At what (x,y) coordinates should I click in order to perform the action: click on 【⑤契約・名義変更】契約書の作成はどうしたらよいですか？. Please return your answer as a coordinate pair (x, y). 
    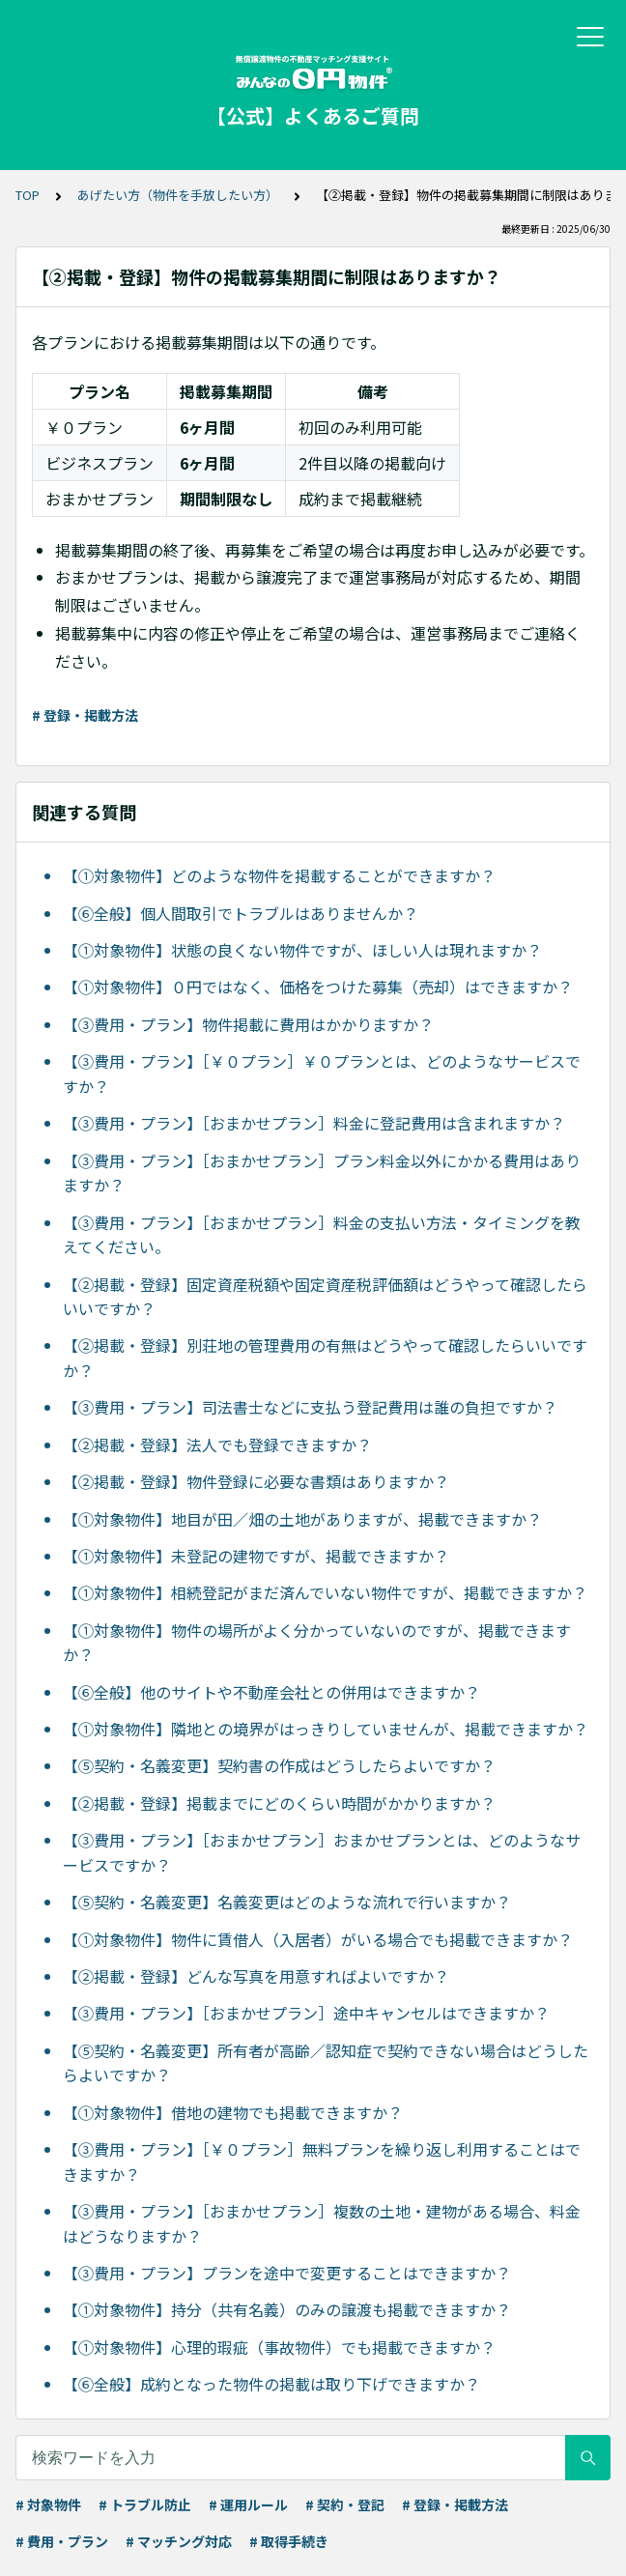
    Looking at the image, I should click on (279, 1765).